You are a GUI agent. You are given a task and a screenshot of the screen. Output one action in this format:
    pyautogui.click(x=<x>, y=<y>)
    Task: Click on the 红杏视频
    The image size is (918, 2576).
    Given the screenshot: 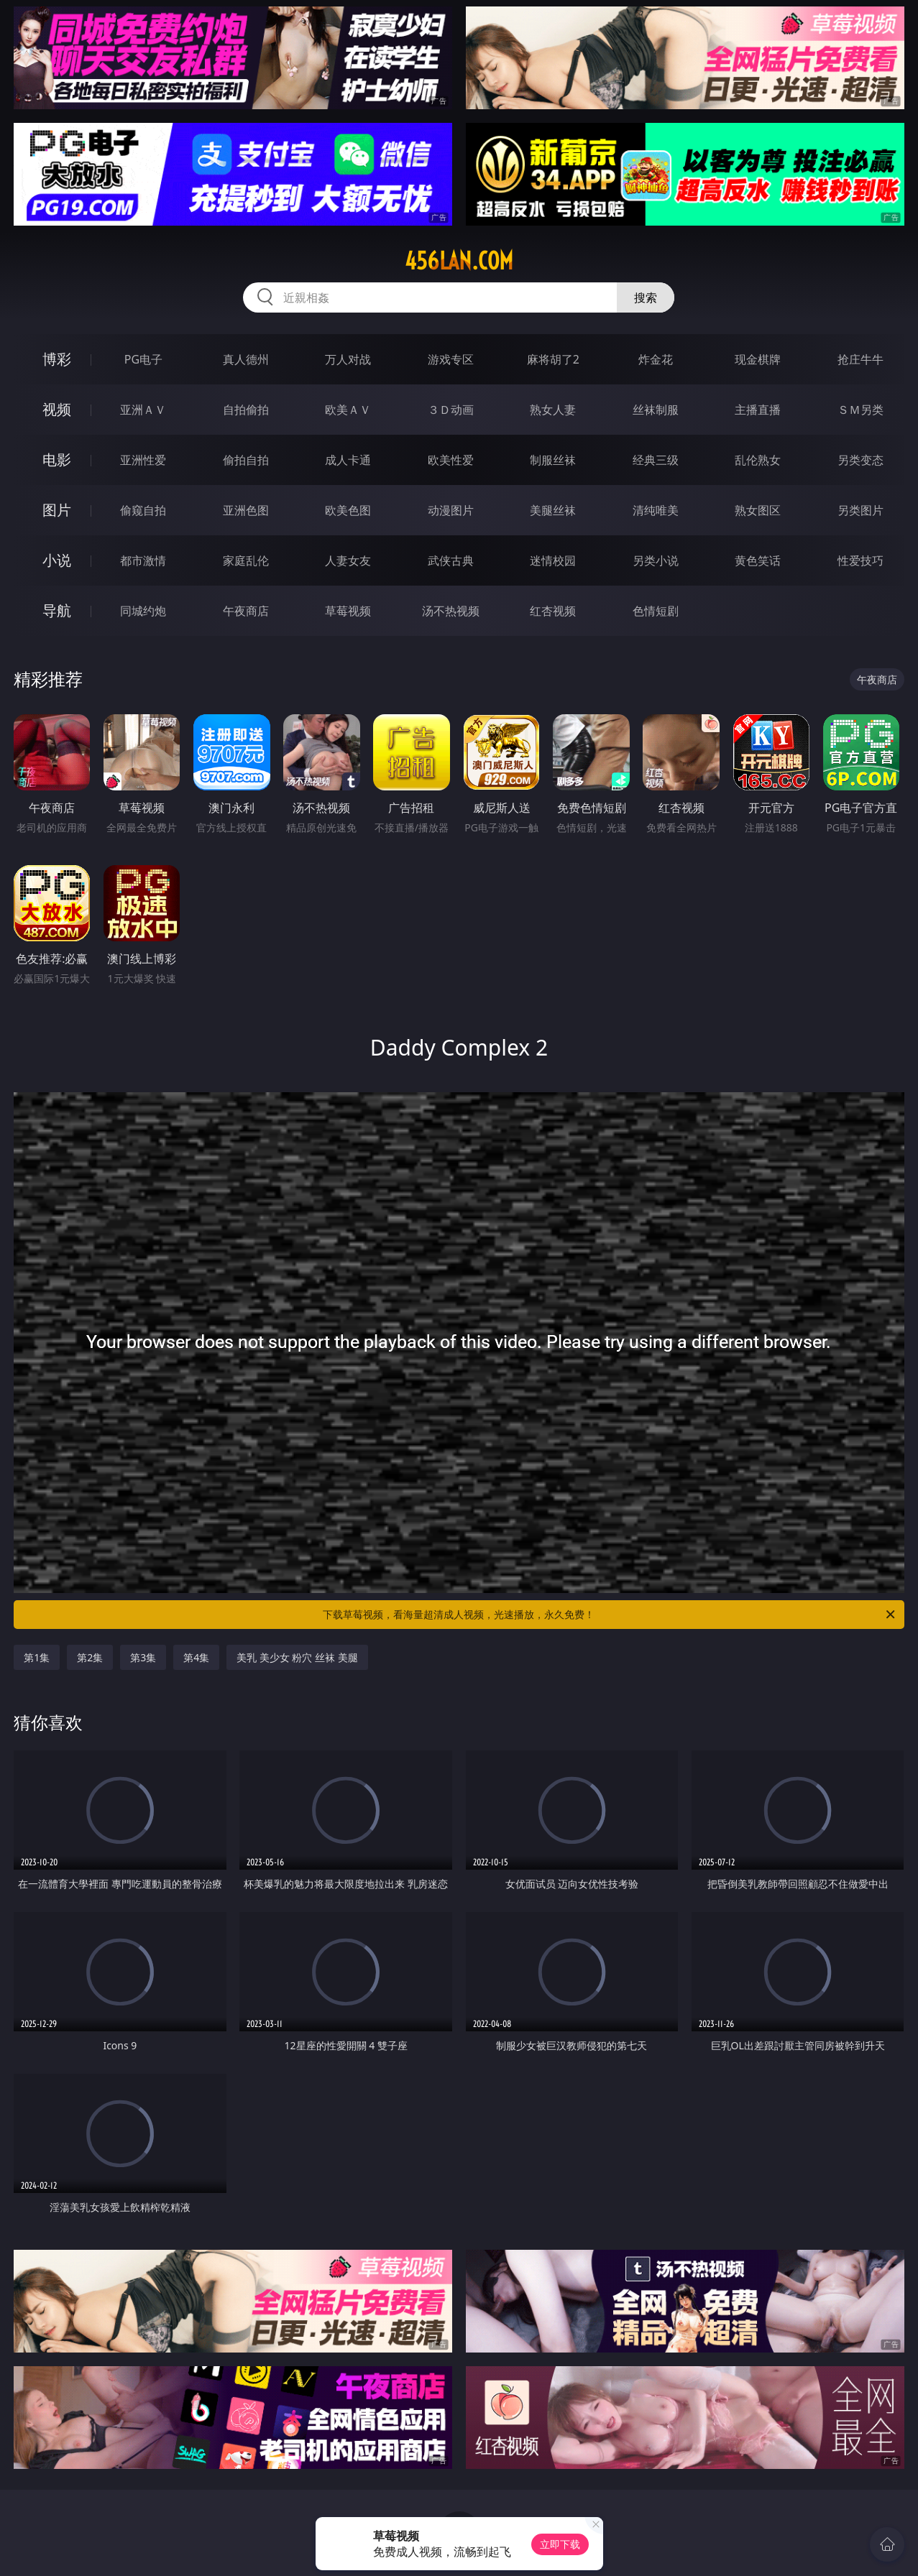 What is the action you would take?
    pyautogui.click(x=553, y=611)
    